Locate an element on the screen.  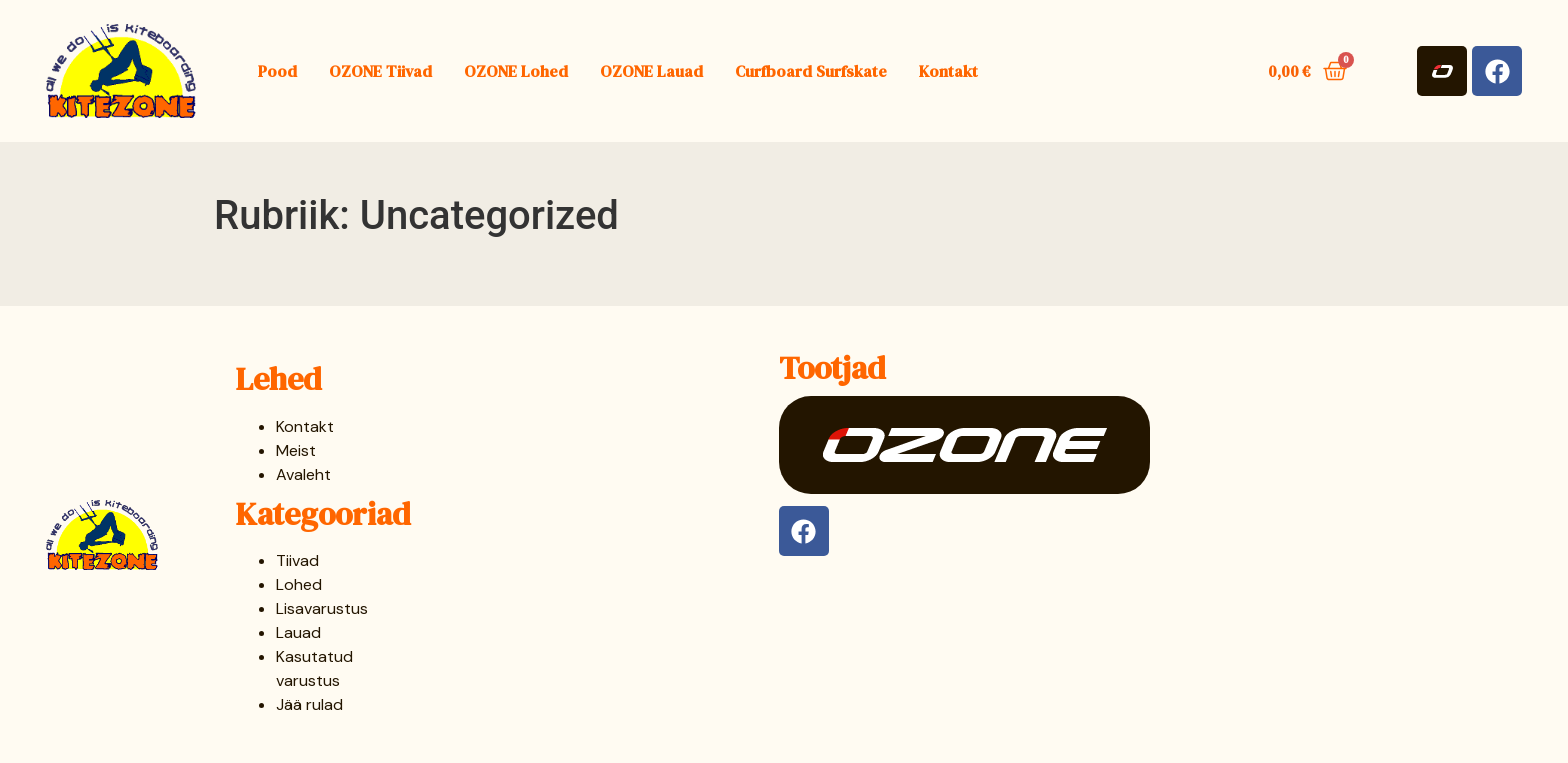
Pood is located at coordinates (277, 71).